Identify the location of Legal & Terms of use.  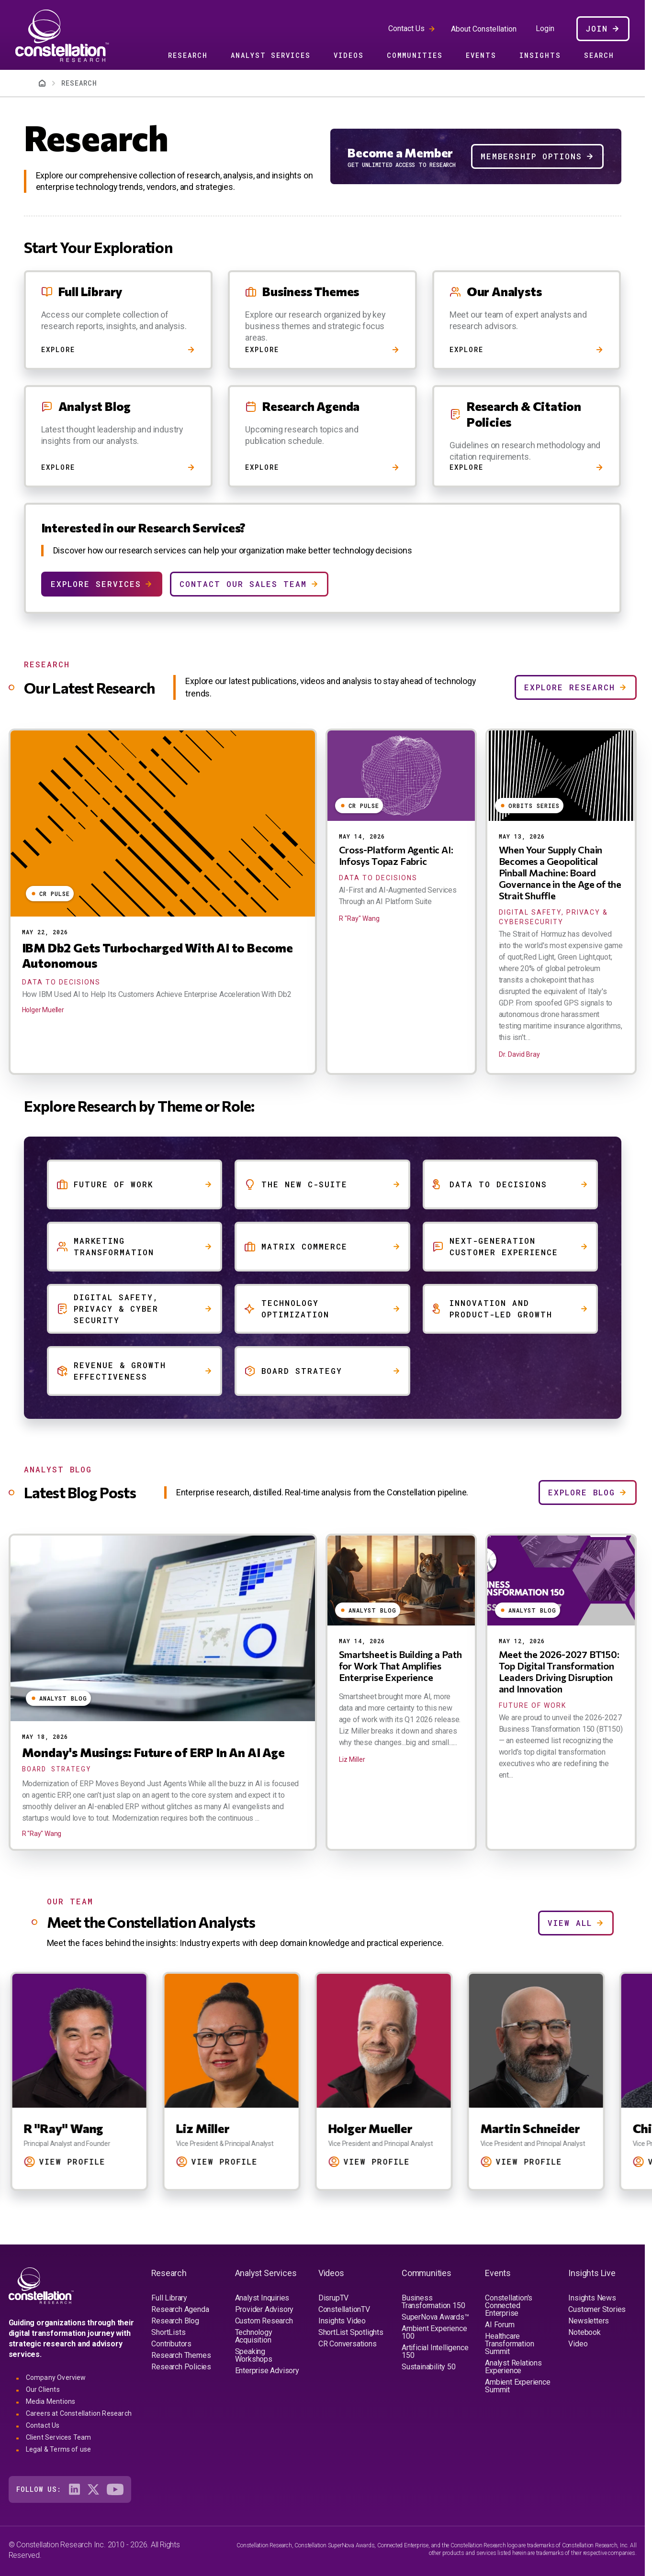
(58, 2449).